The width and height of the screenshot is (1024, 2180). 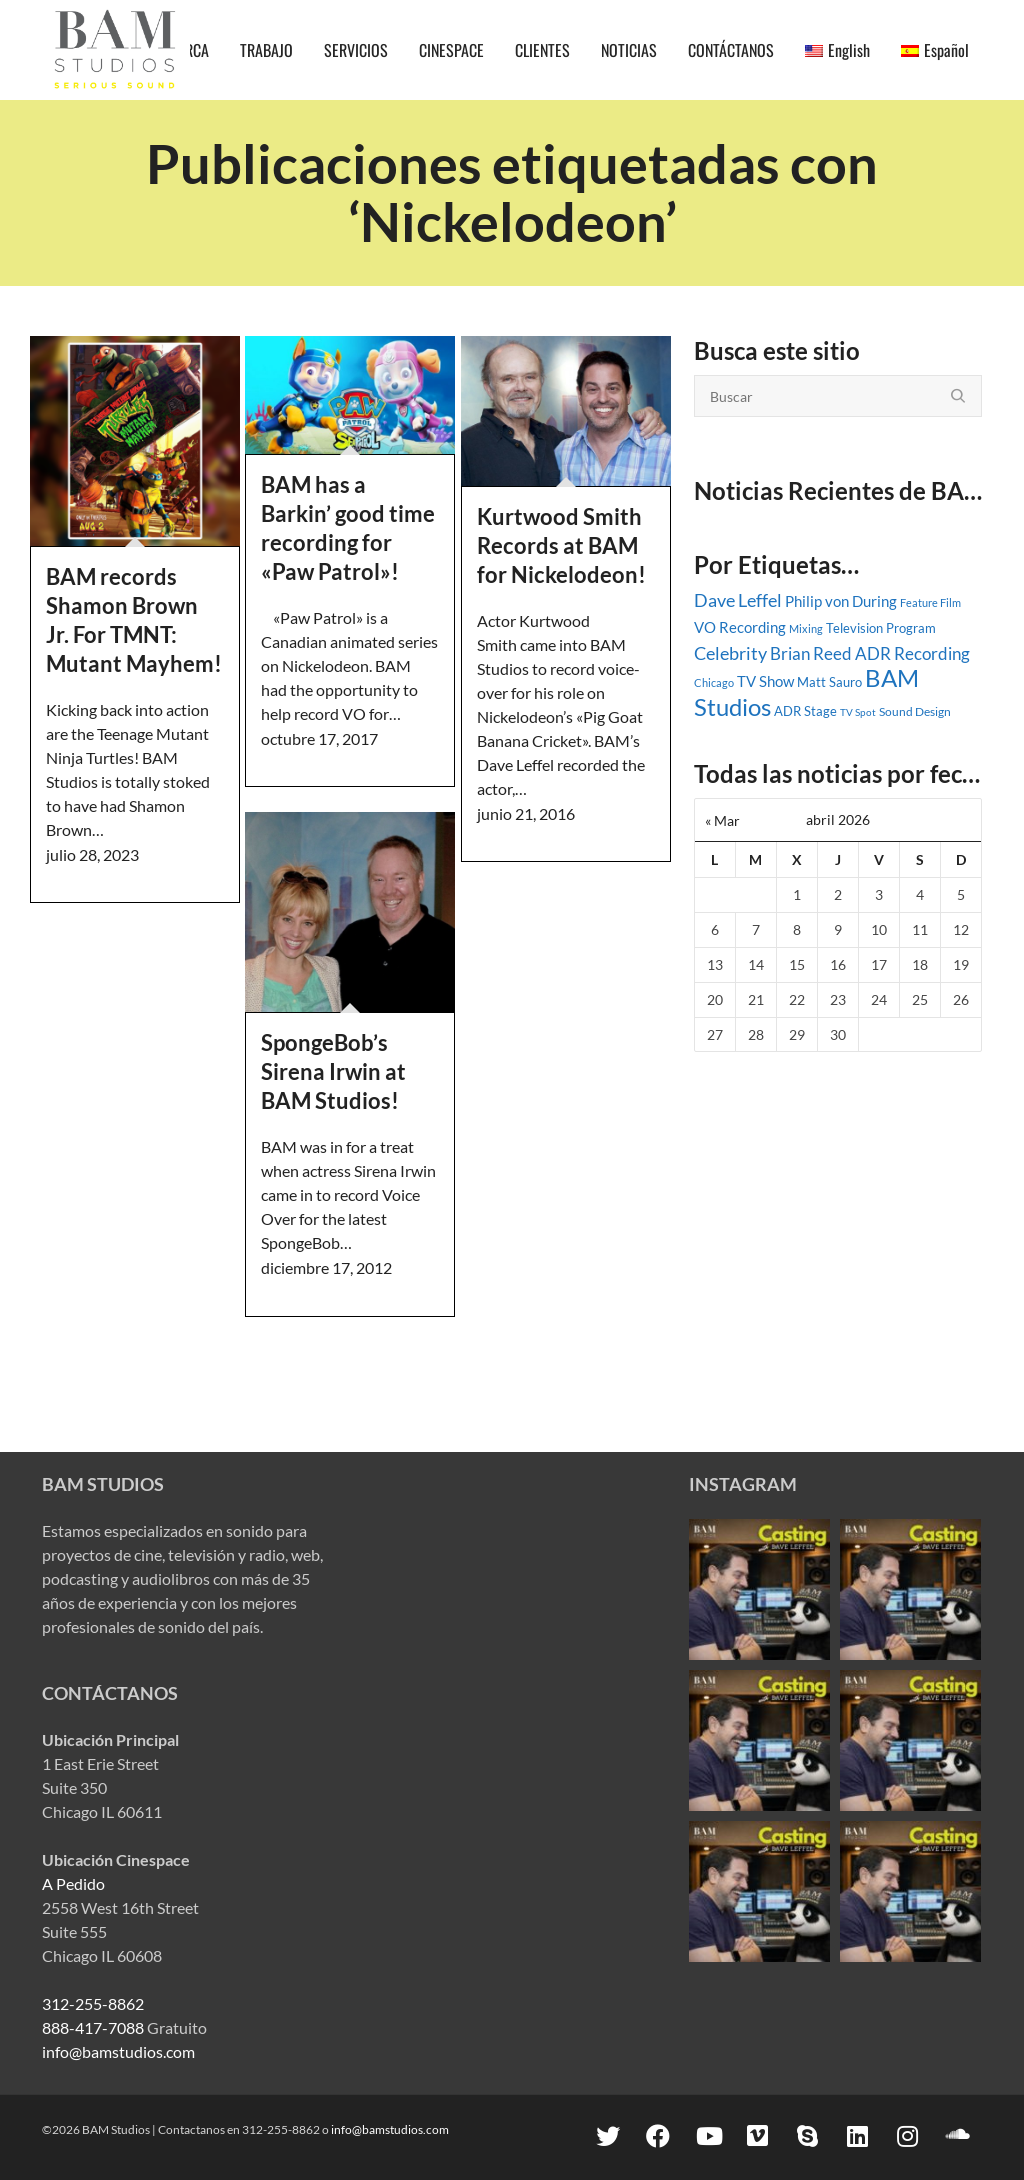 What do you see at coordinates (841, 601) in the screenshot?
I see `Philip von During` at bounding box center [841, 601].